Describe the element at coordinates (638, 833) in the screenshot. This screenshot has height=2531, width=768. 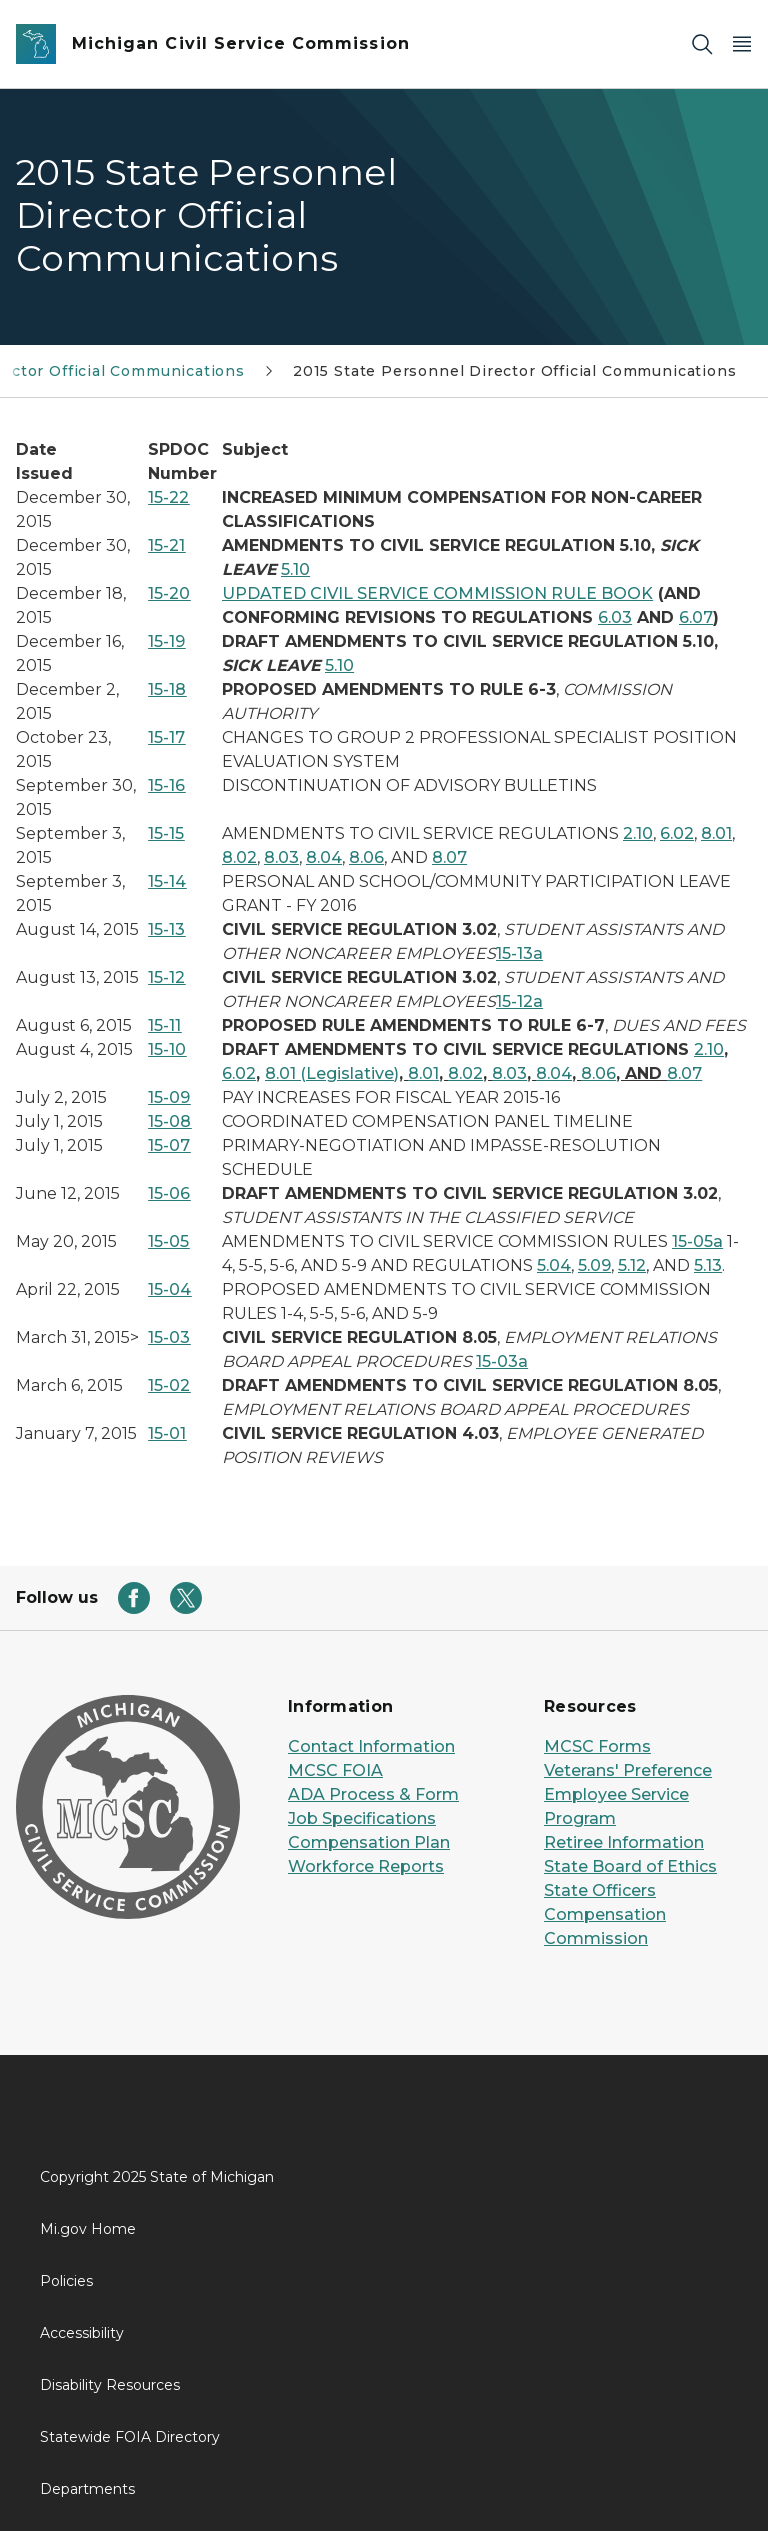
I see `2.10` at that location.